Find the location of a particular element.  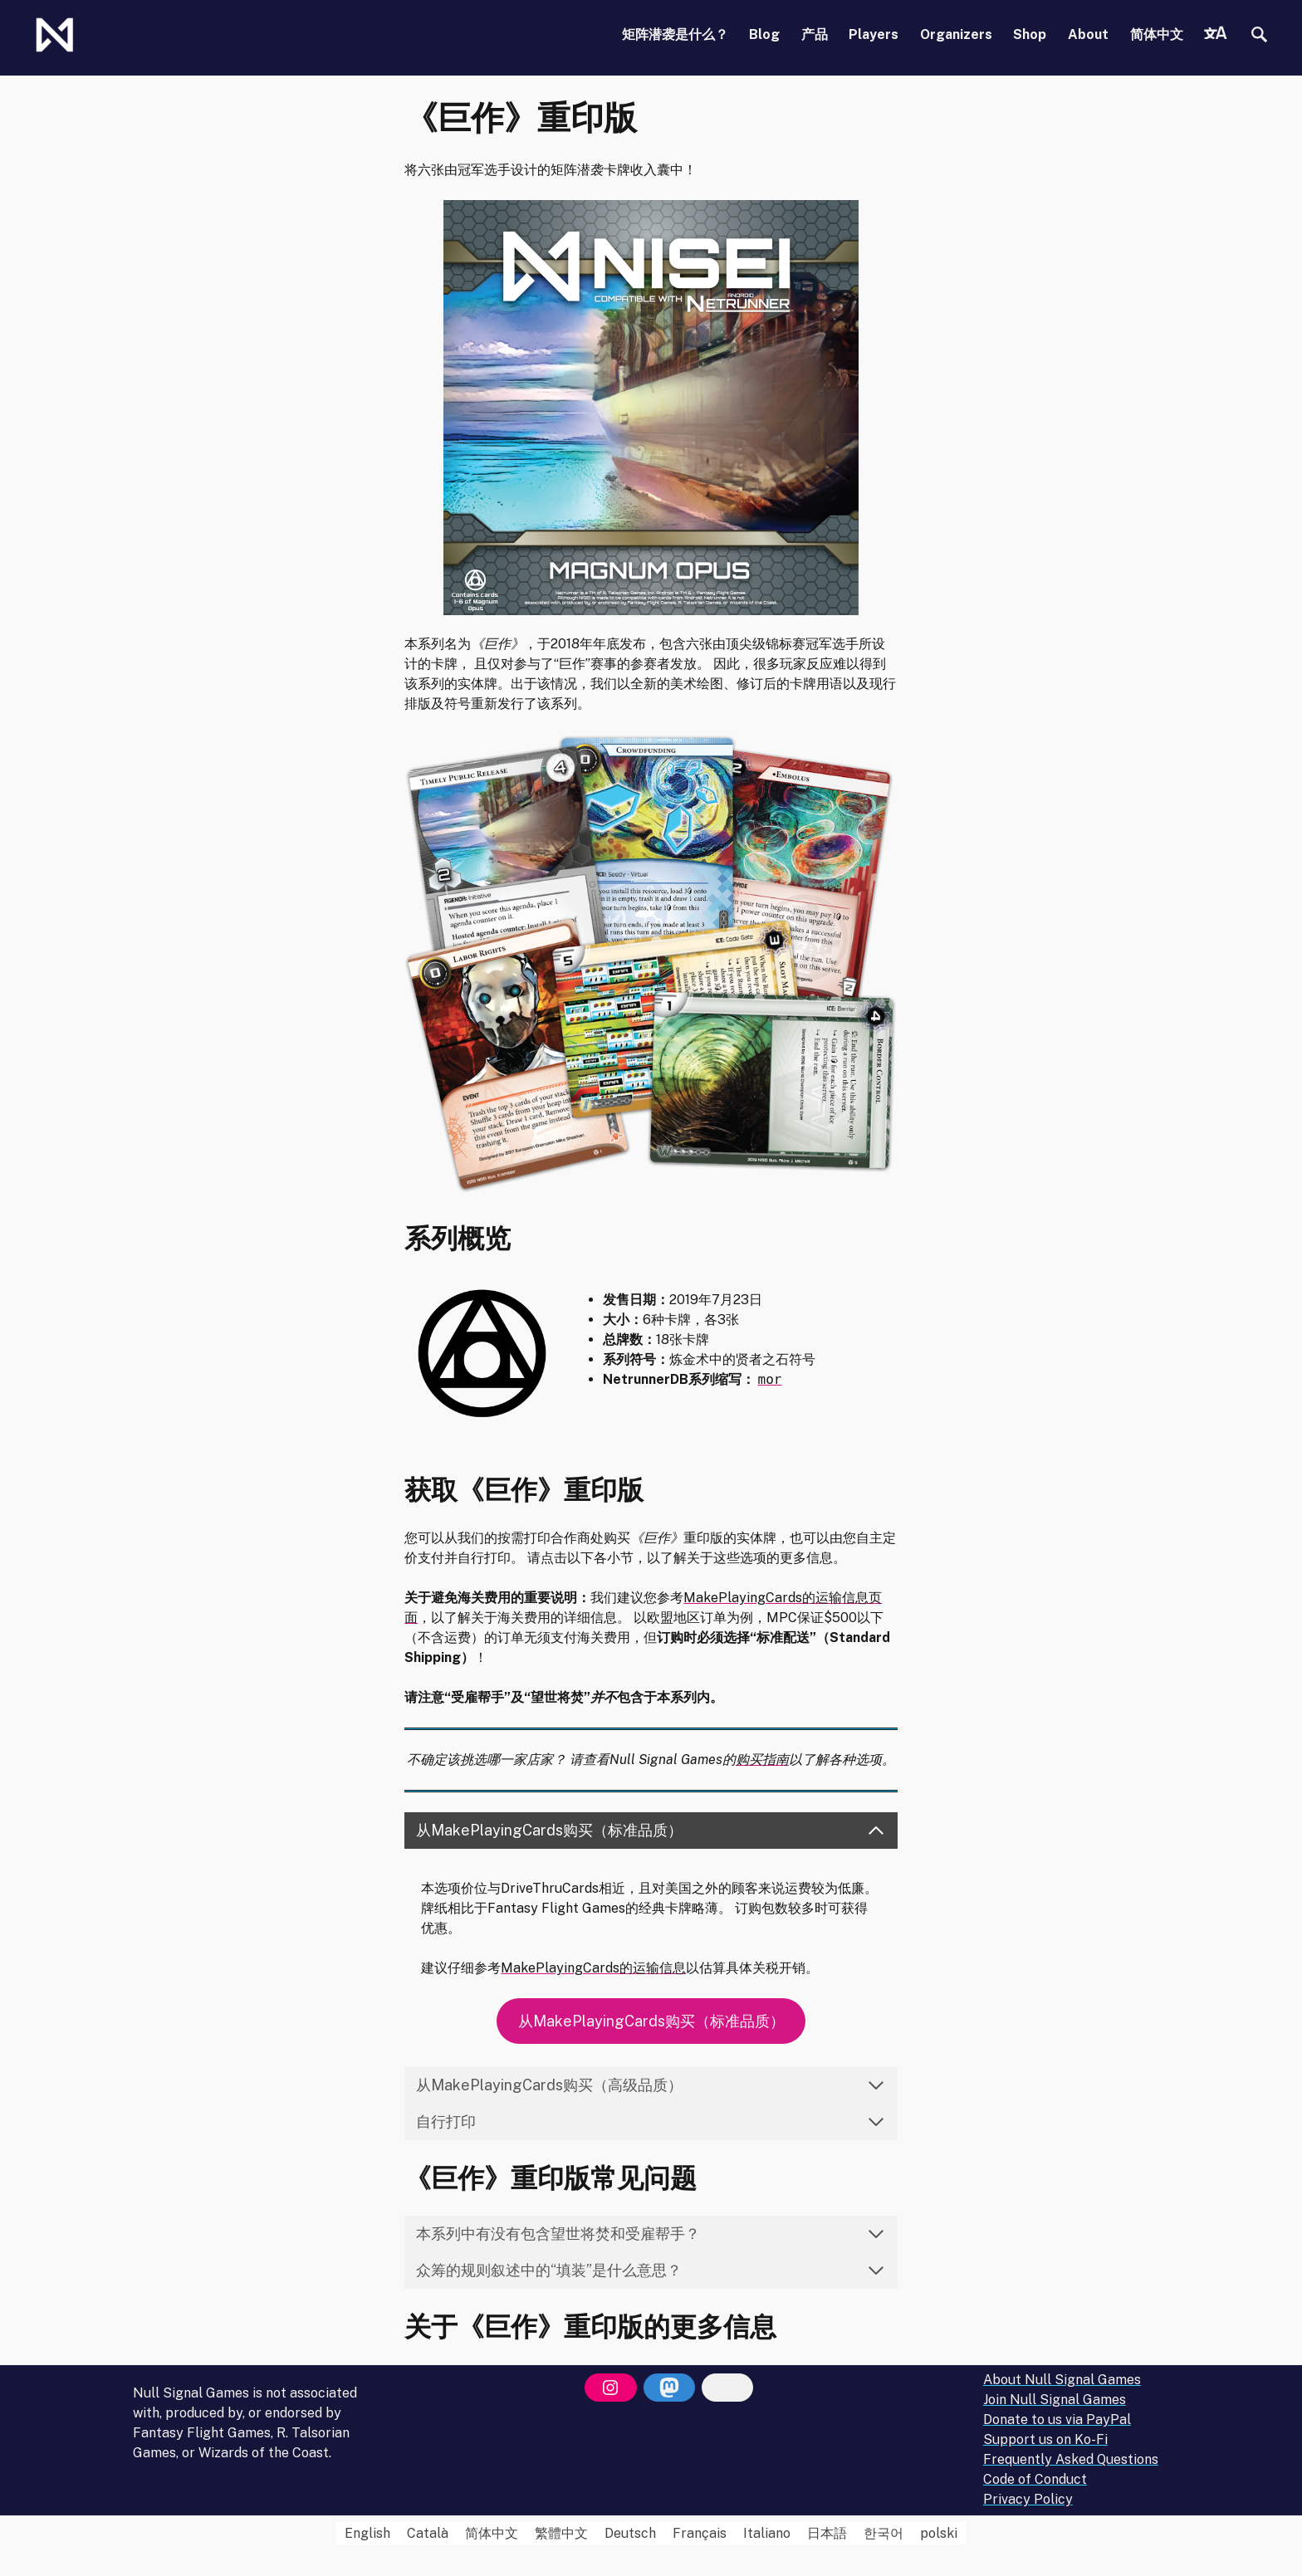

矩阵潜袭是什么？ is located at coordinates (675, 34).